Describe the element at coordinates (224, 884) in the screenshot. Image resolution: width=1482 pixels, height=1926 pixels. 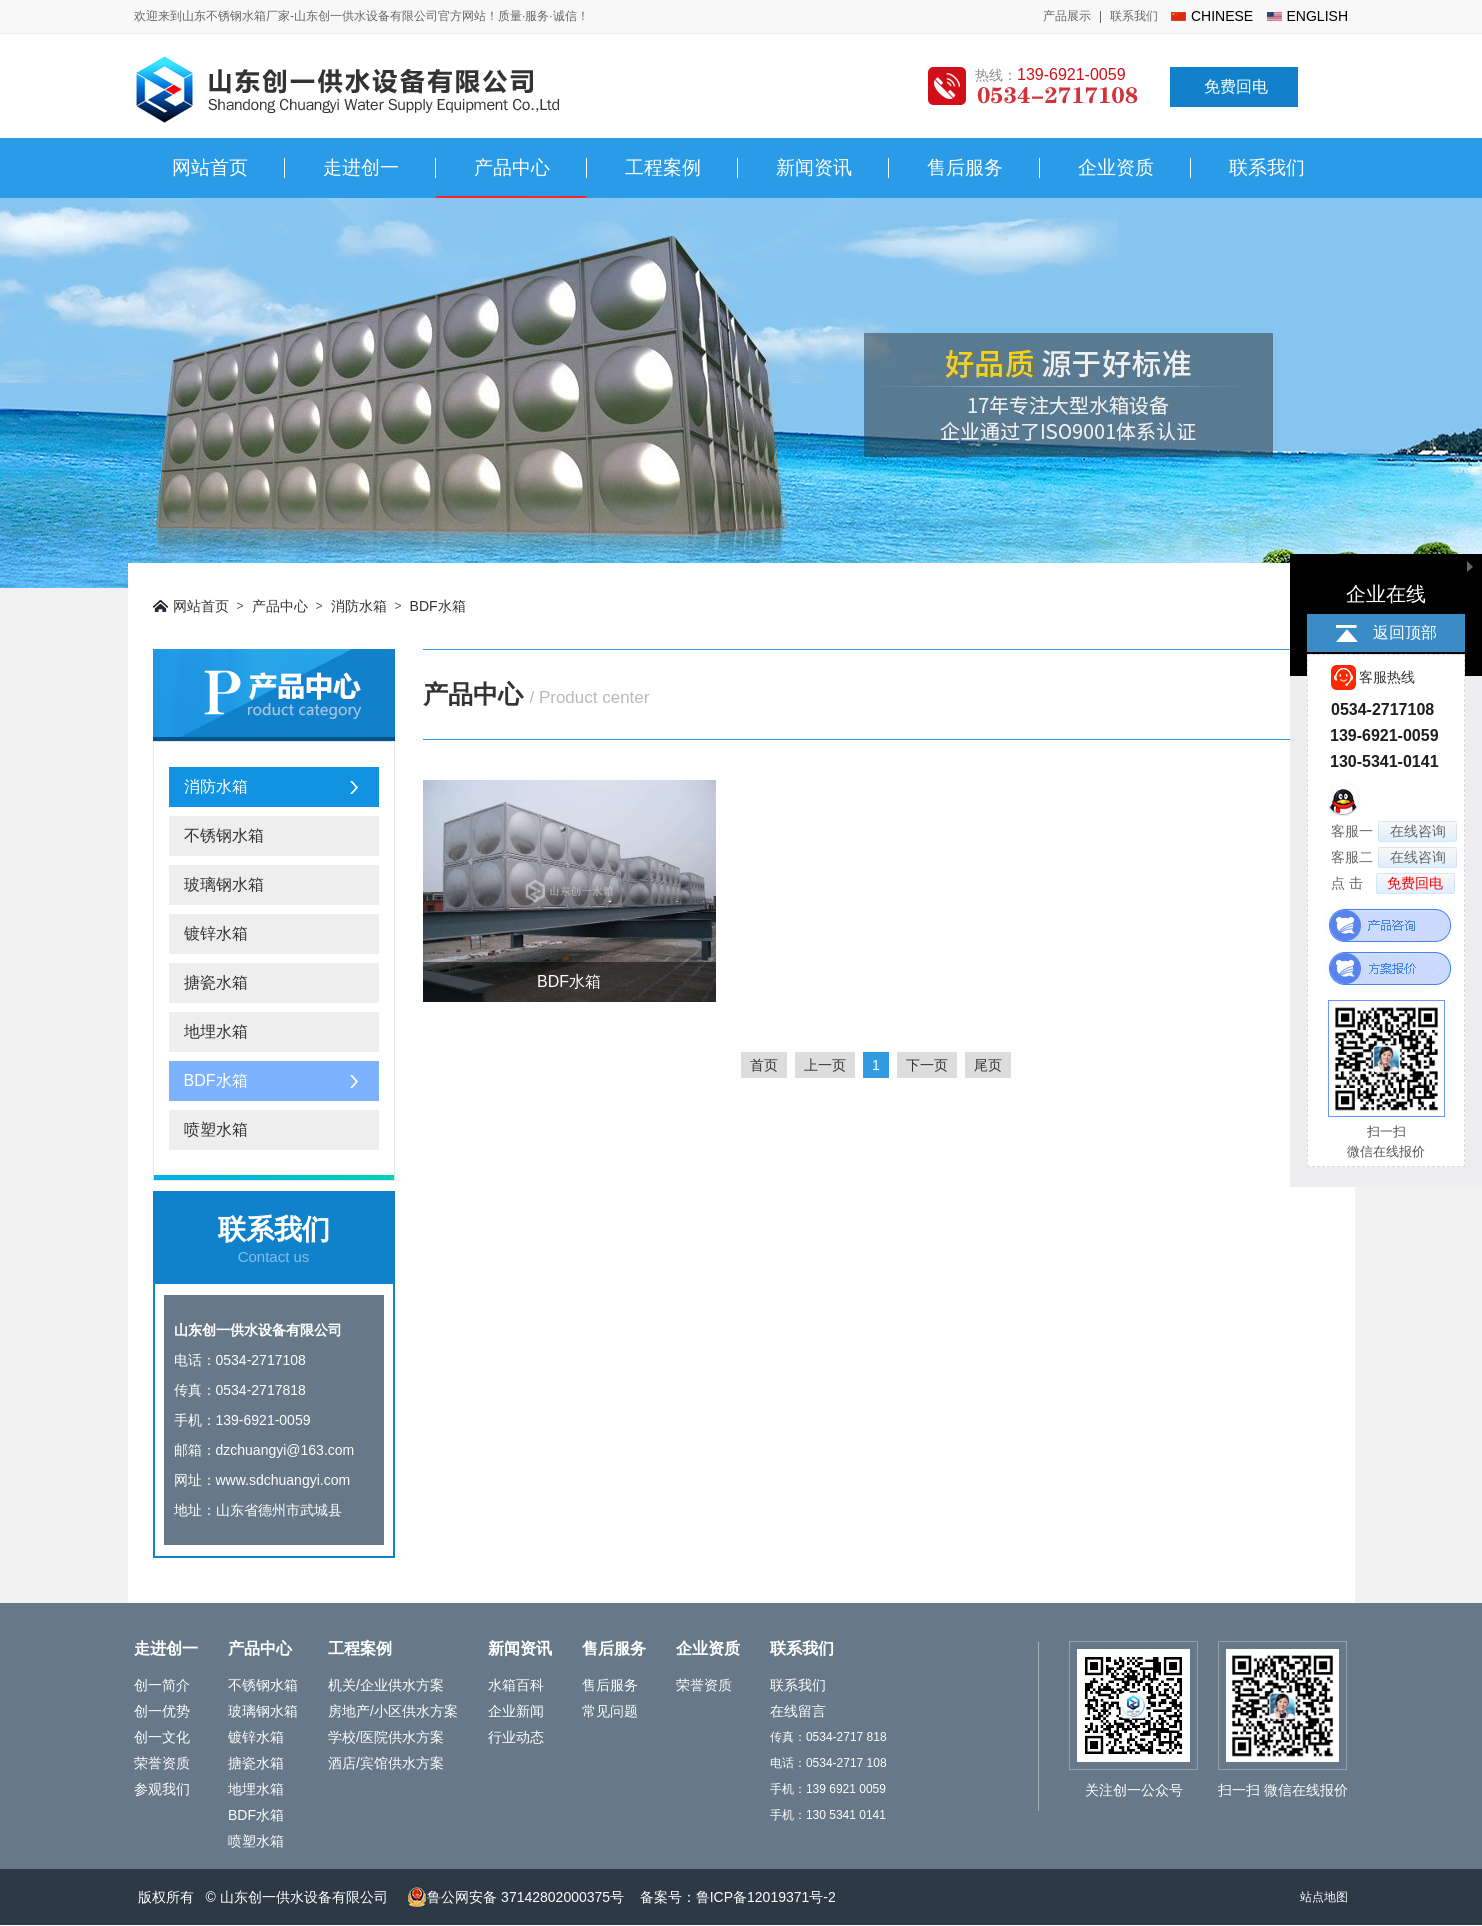
I see `玻璃钢水箱` at that location.